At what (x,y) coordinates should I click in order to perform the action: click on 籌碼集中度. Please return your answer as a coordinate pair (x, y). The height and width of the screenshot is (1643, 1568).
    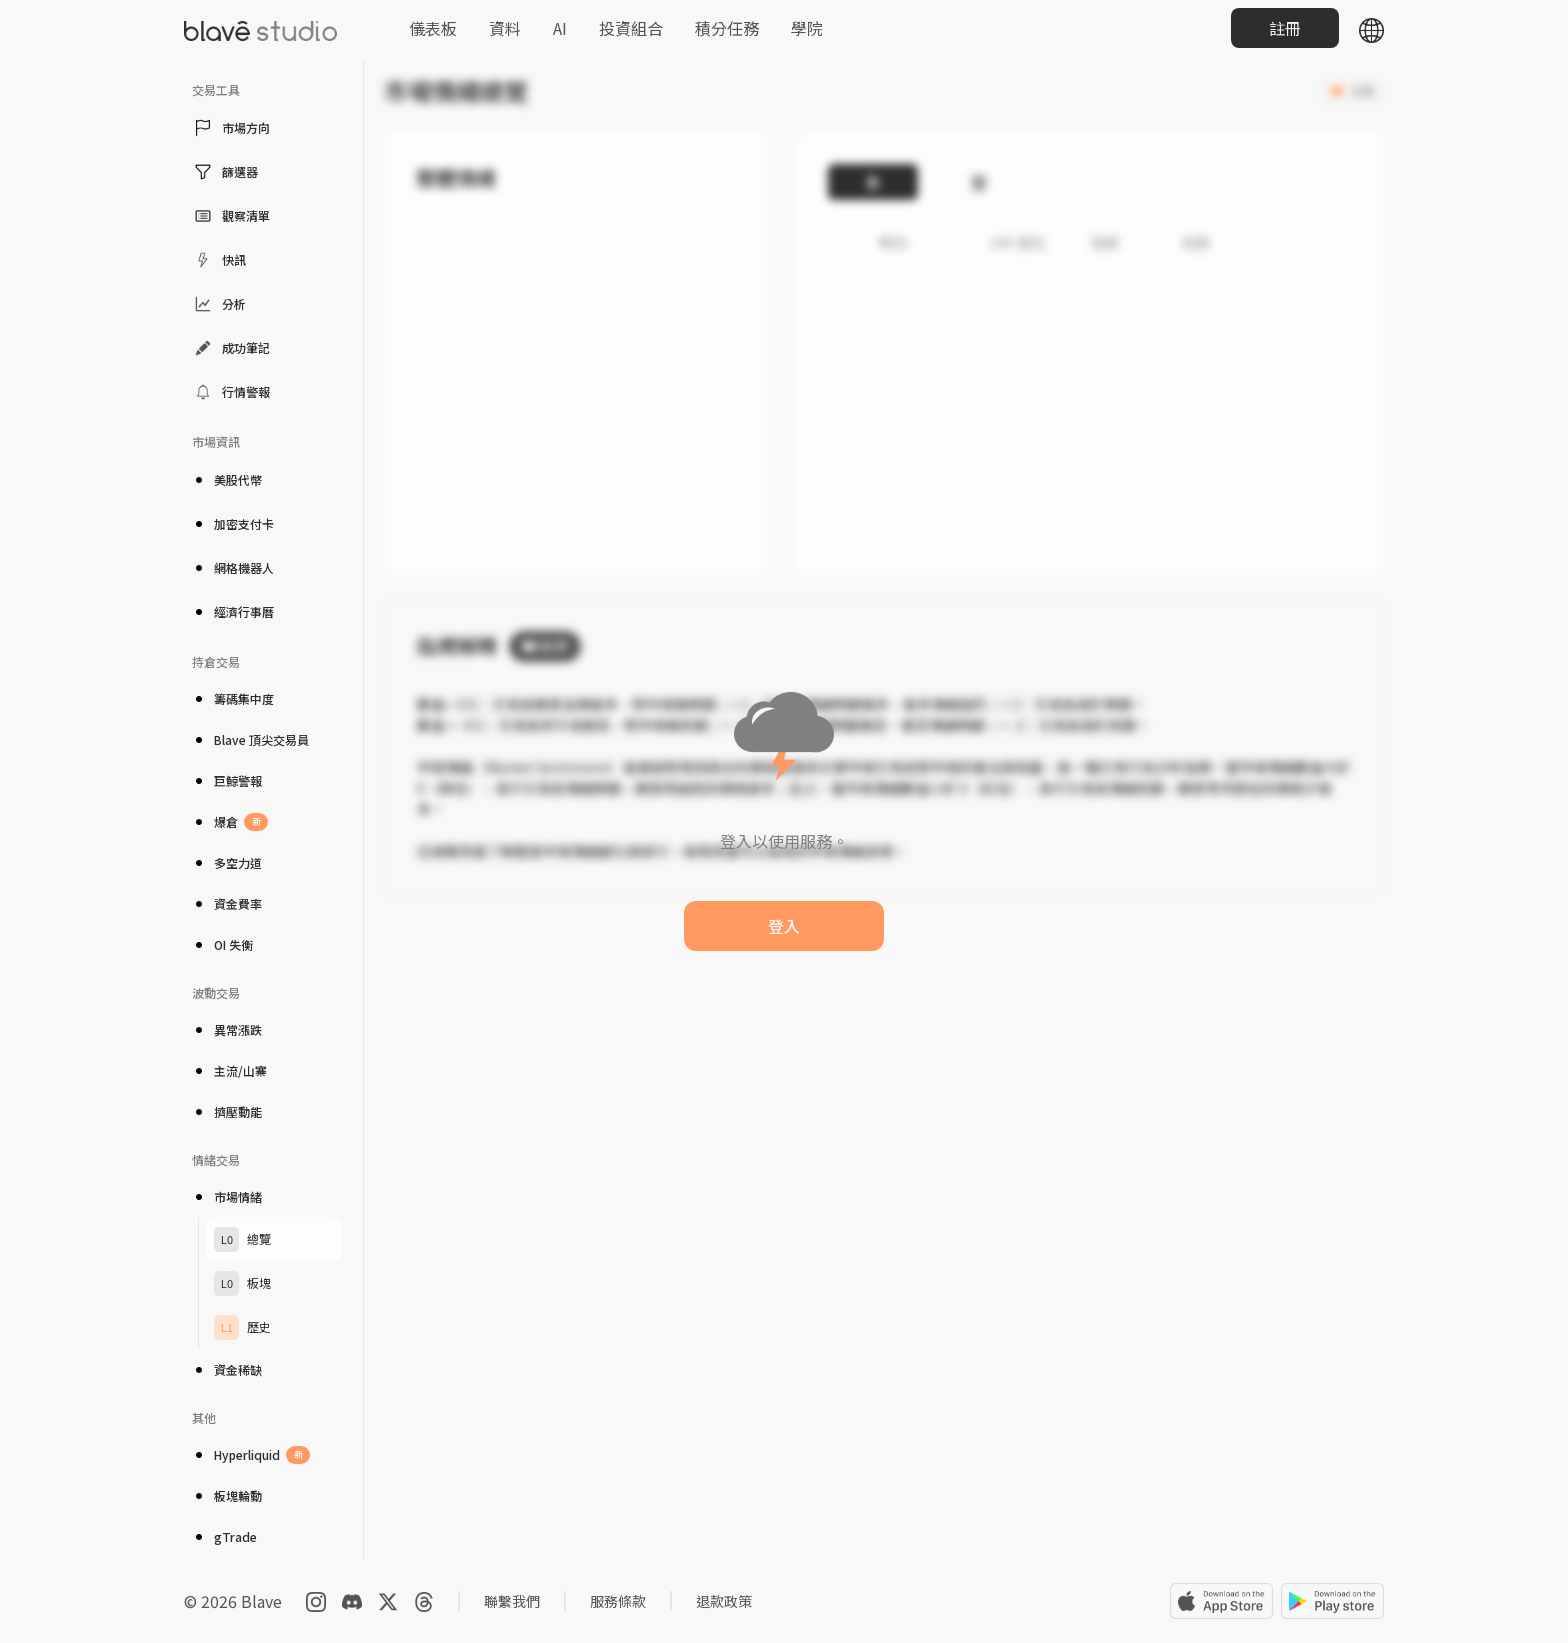
    Looking at the image, I should click on (233, 698).